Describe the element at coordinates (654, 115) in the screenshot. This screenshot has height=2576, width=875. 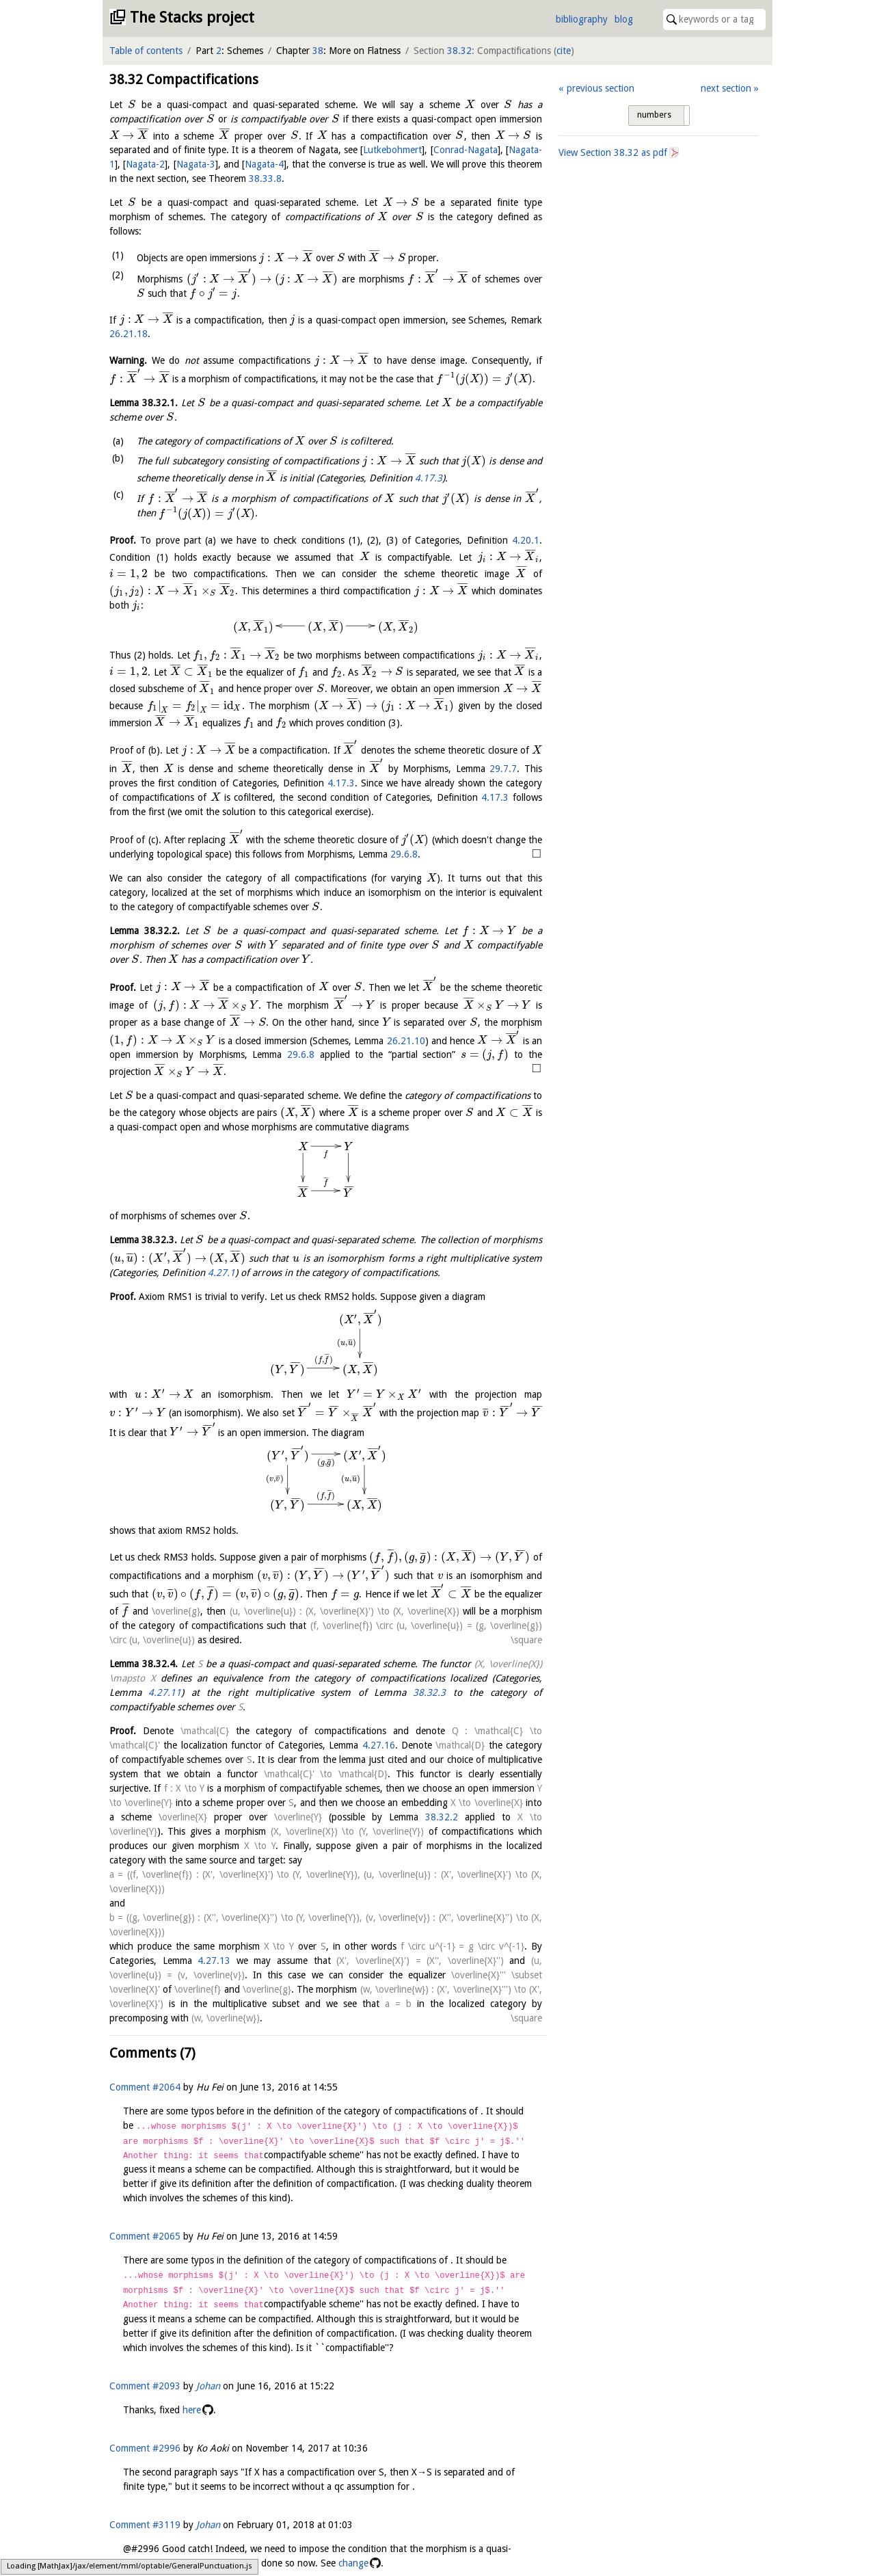
I see `numbers` at that location.